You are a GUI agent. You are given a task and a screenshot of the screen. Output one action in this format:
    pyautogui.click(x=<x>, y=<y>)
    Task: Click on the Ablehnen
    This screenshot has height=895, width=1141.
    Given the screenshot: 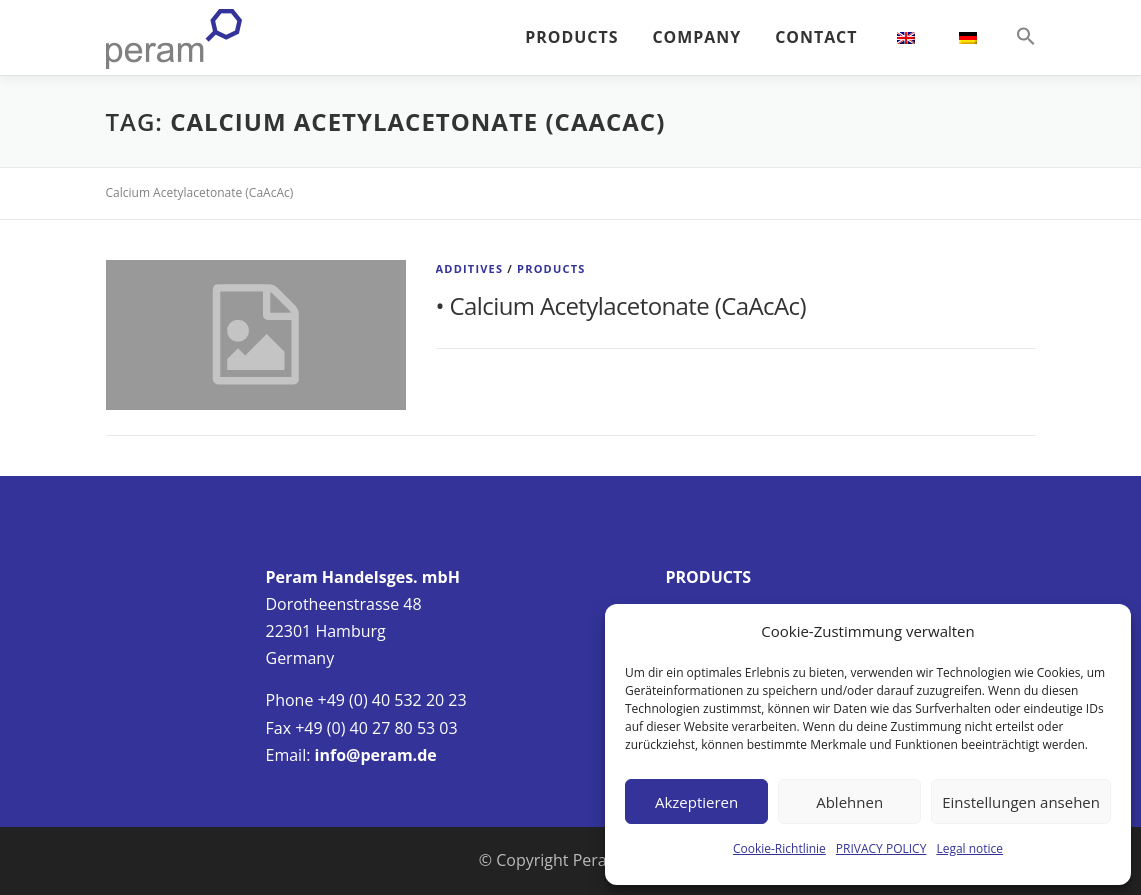 What is the action you would take?
    pyautogui.click(x=849, y=802)
    